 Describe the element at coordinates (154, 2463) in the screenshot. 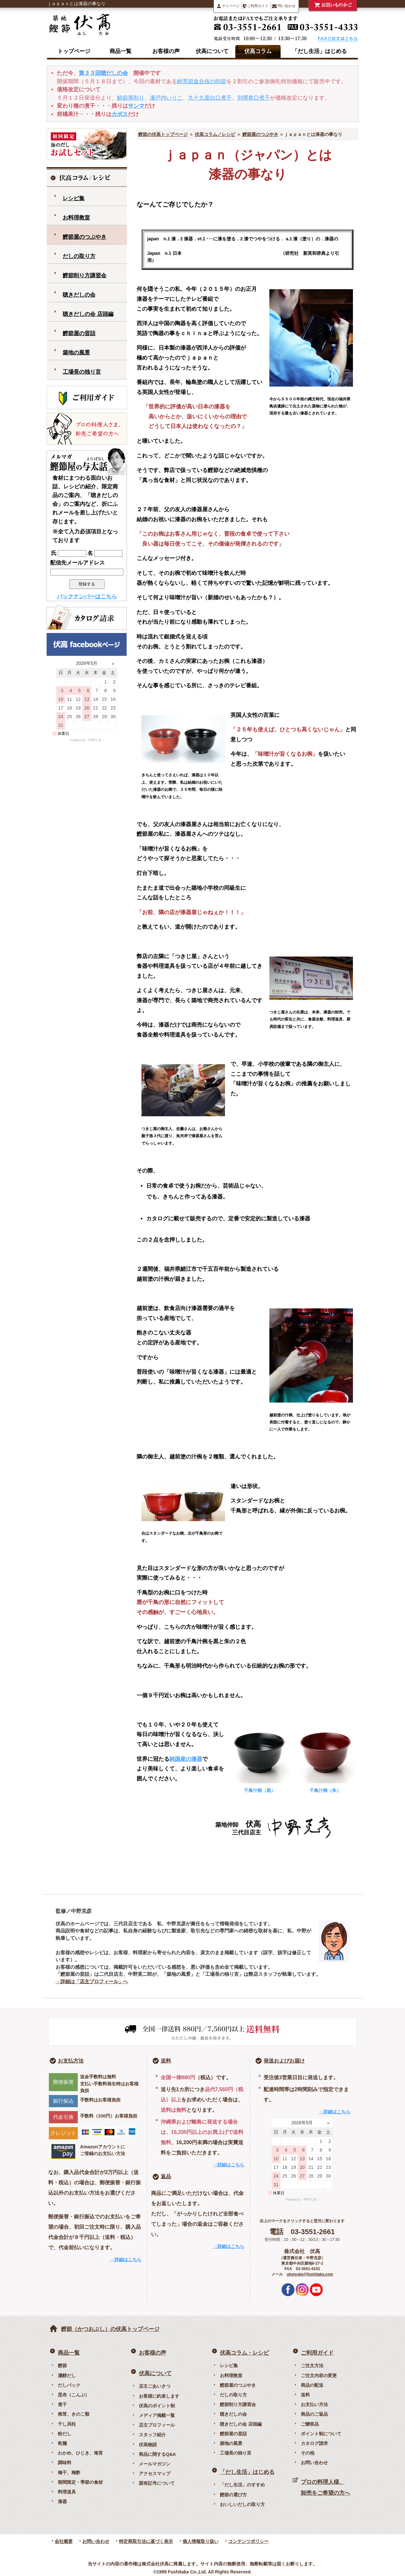

I see `メールマガジン` at that location.